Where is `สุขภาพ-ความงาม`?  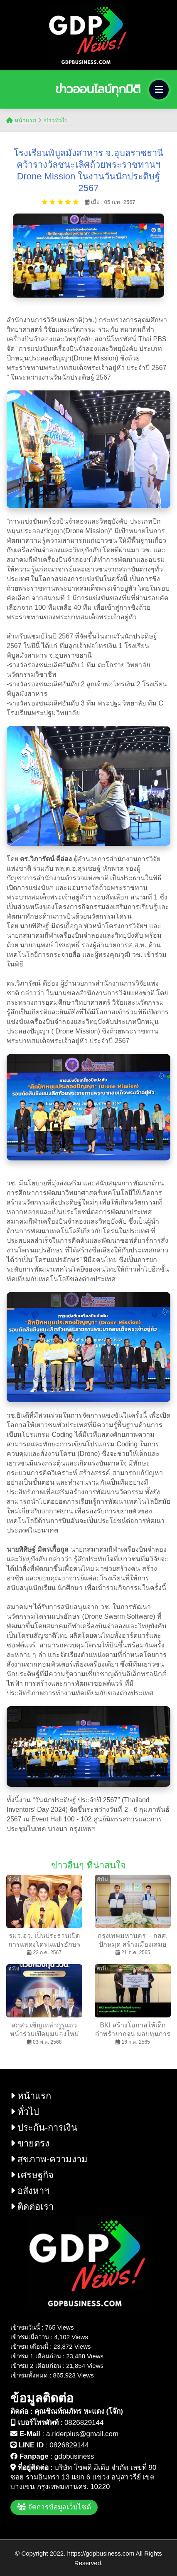 สุขภาพ-ความงาม is located at coordinates (49, 2159).